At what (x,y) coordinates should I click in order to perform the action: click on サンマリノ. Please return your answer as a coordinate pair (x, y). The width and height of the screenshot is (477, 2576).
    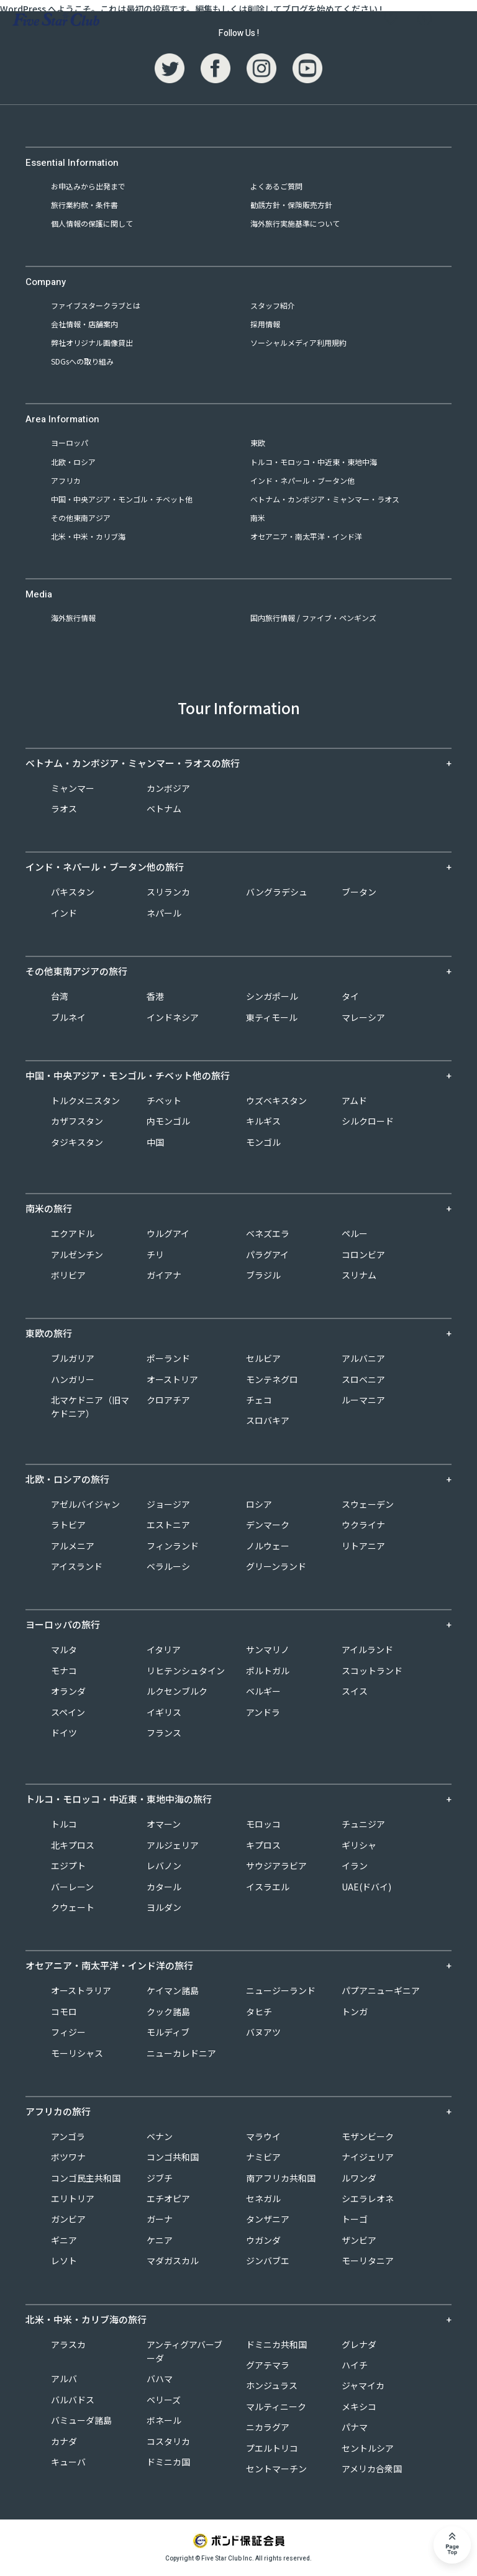
    Looking at the image, I should click on (267, 1649).